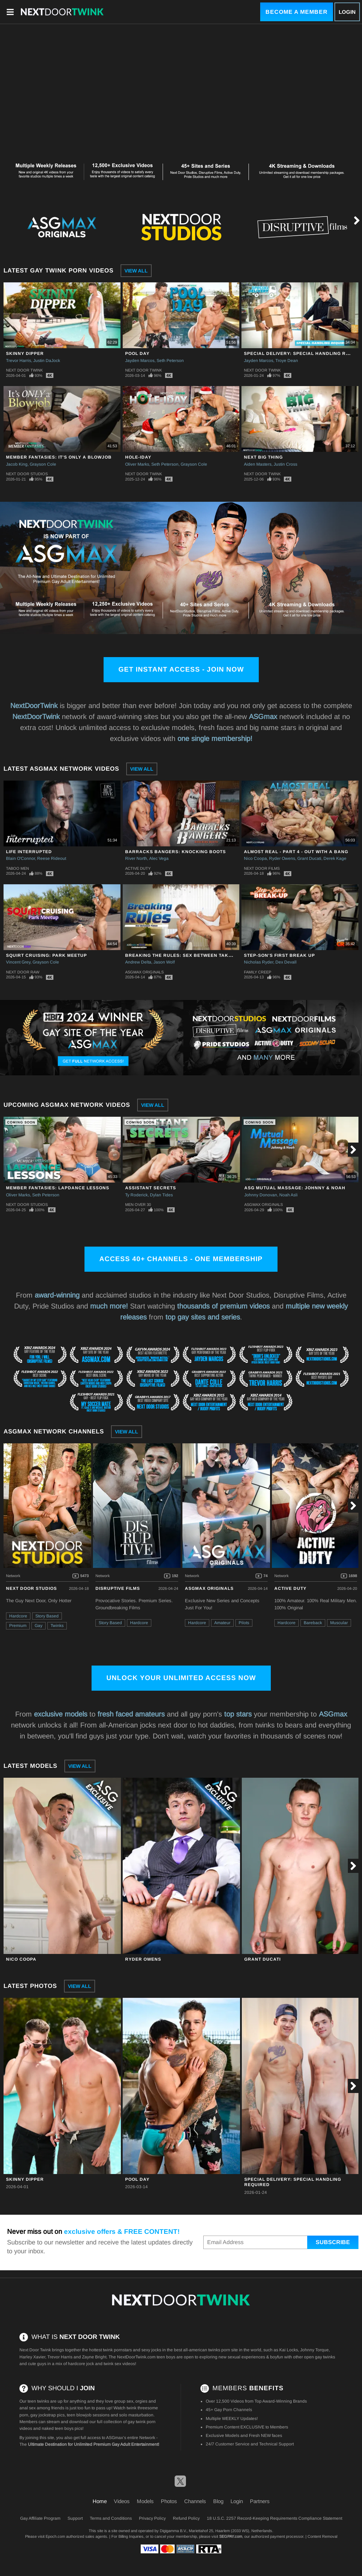 The image size is (362, 2576). What do you see at coordinates (296, 851) in the screenshot?
I see `Almost Real - Part 4 - Out With A Bang` at bounding box center [296, 851].